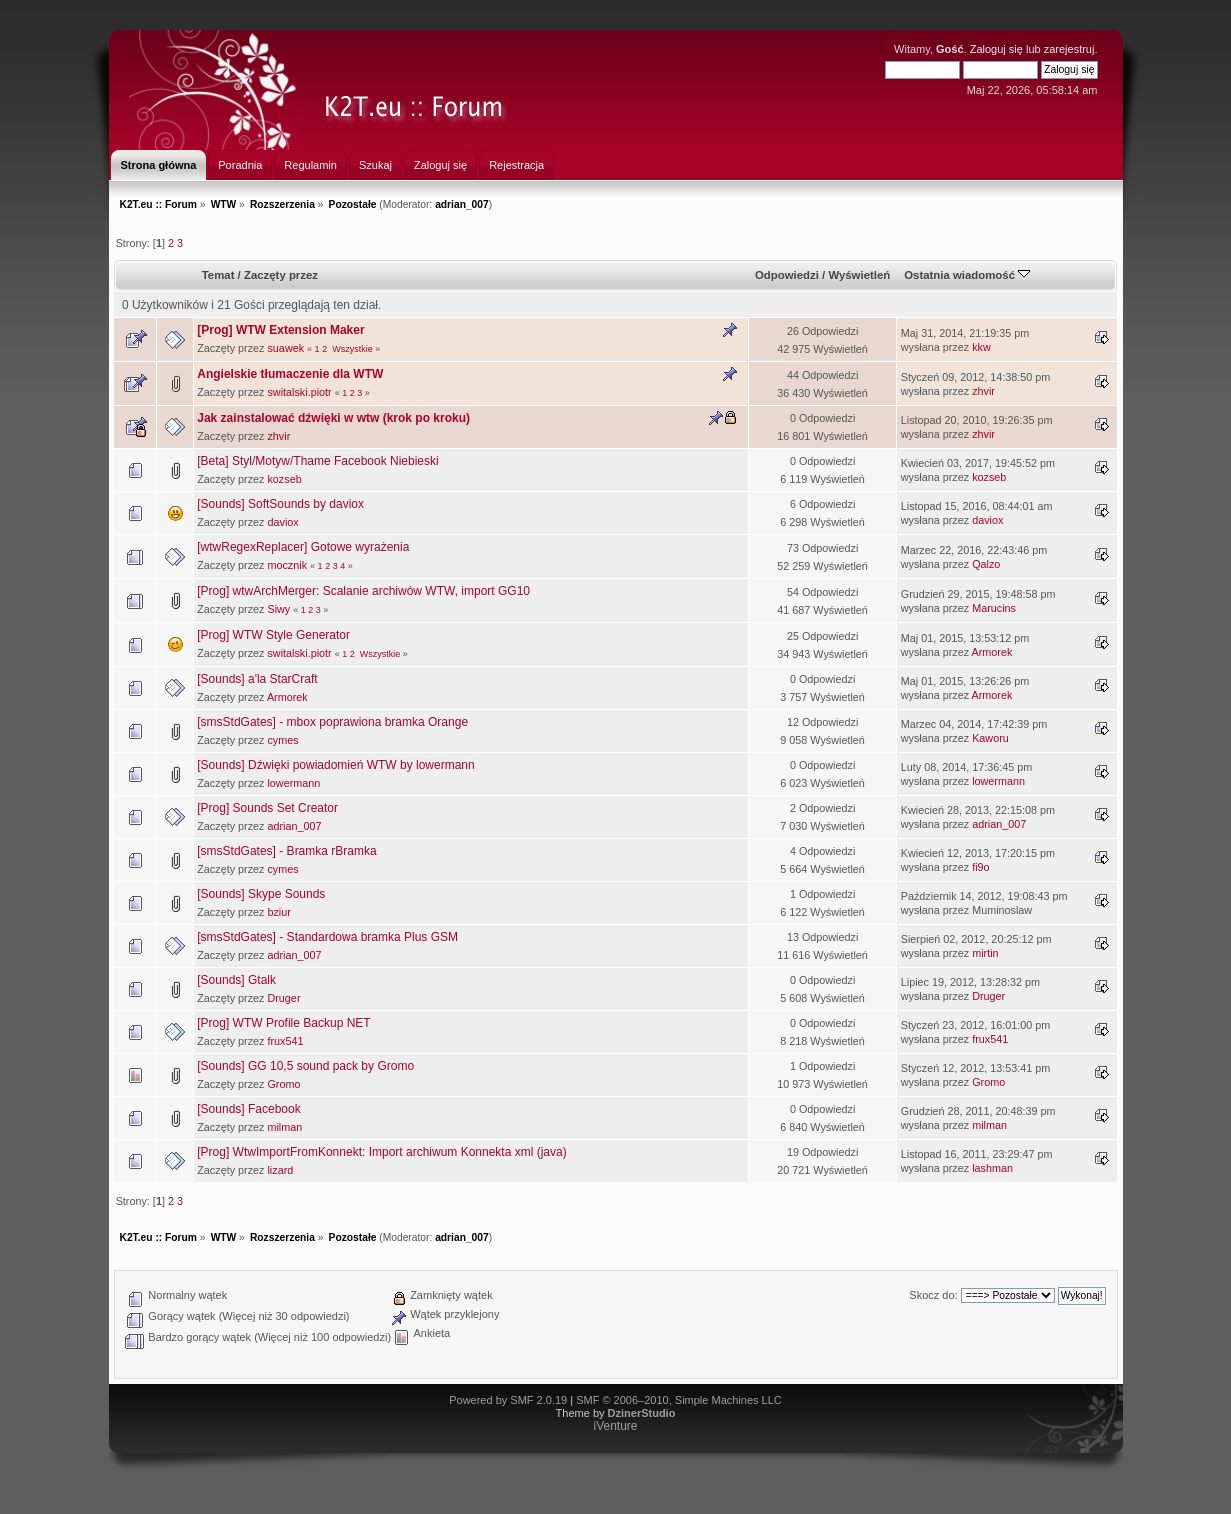 This screenshot has height=1514, width=1231. Describe the element at coordinates (285, 348) in the screenshot. I see `suawek` at that location.